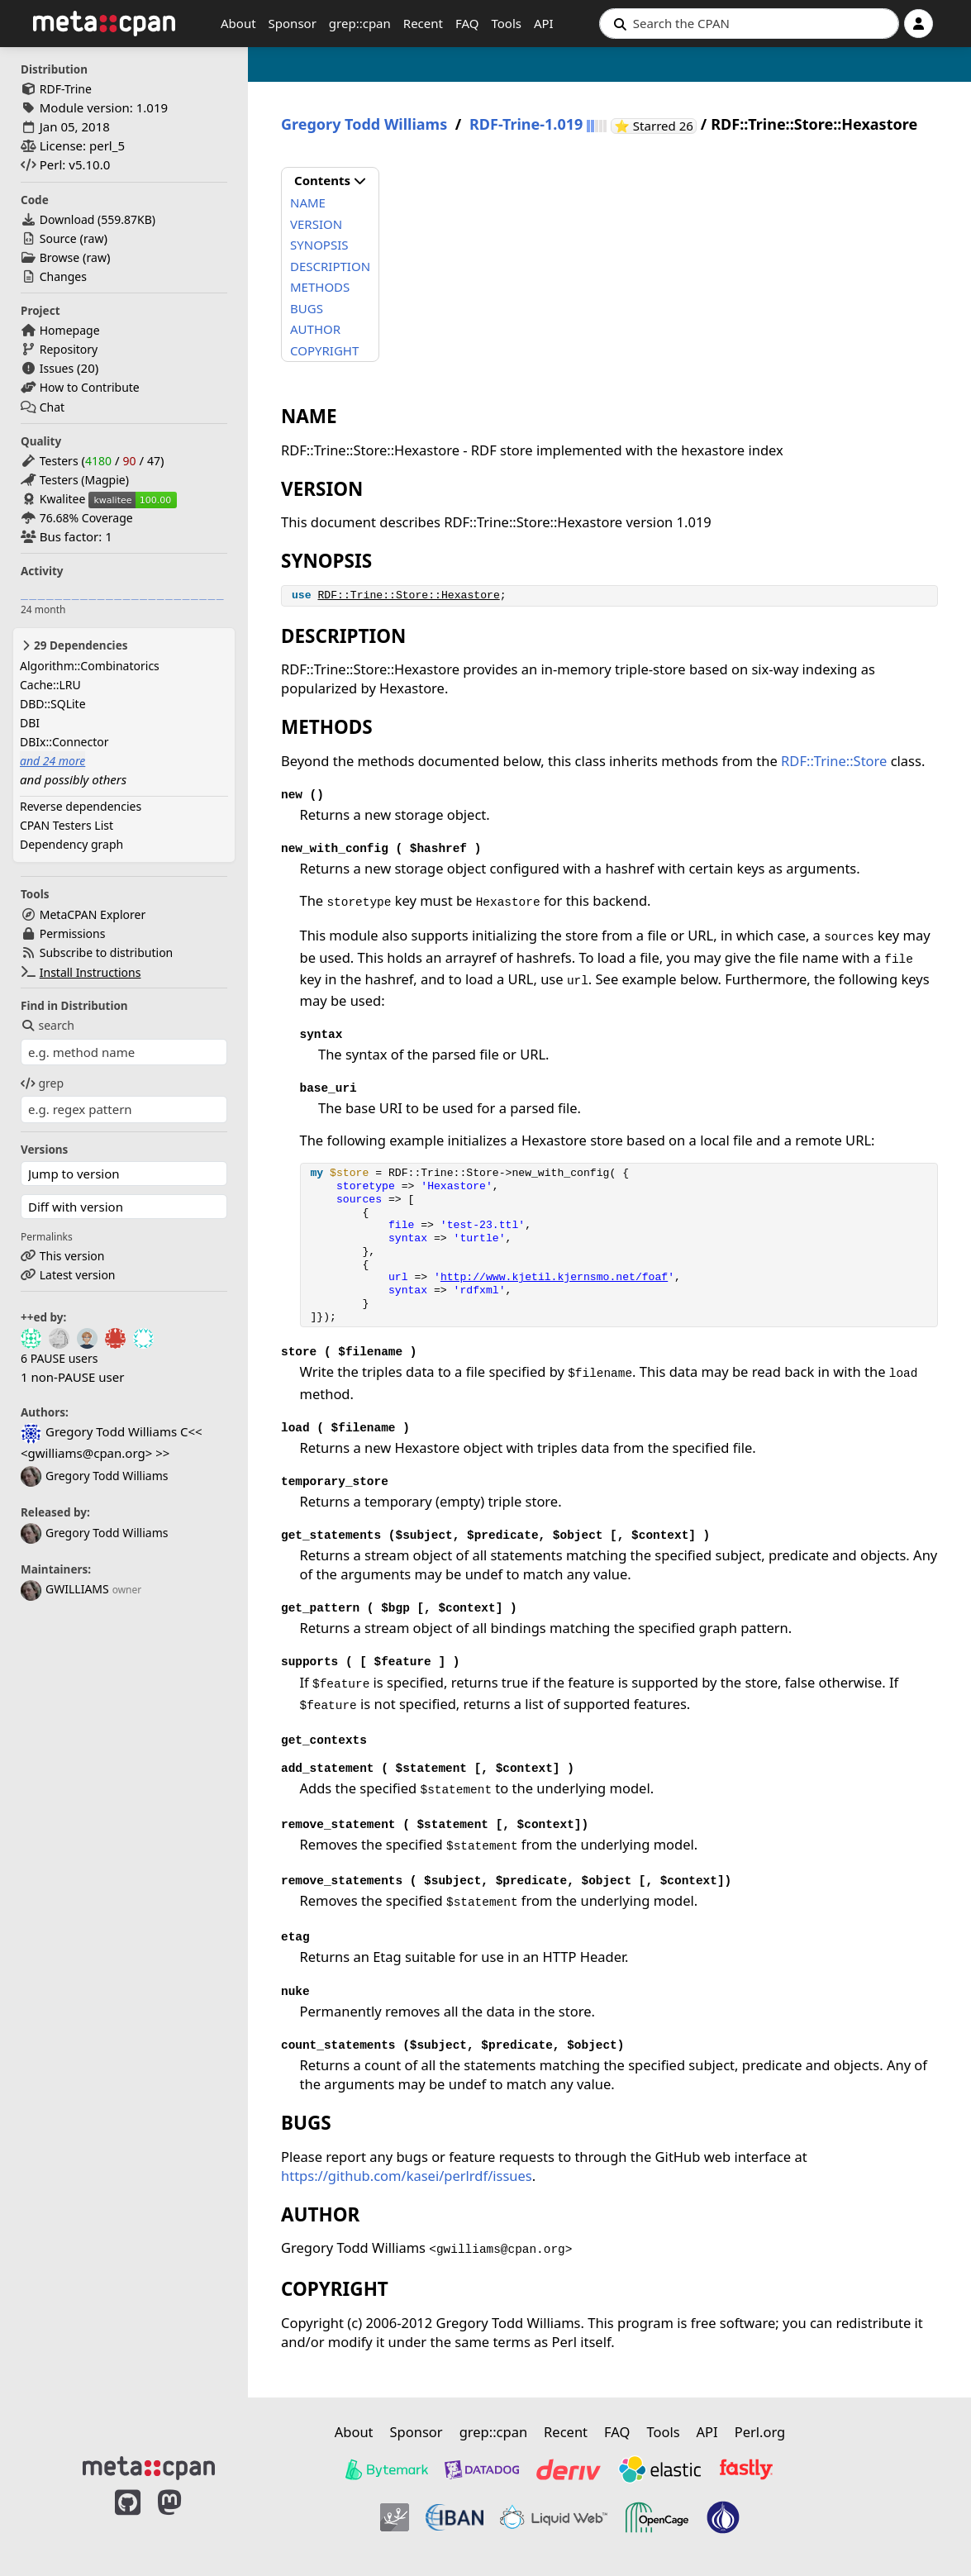 This screenshot has width=971, height=2576. What do you see at coordinates (319, 244) in the screenshot?
I see `SYNOPSIS` at bounding box center [319, 244].